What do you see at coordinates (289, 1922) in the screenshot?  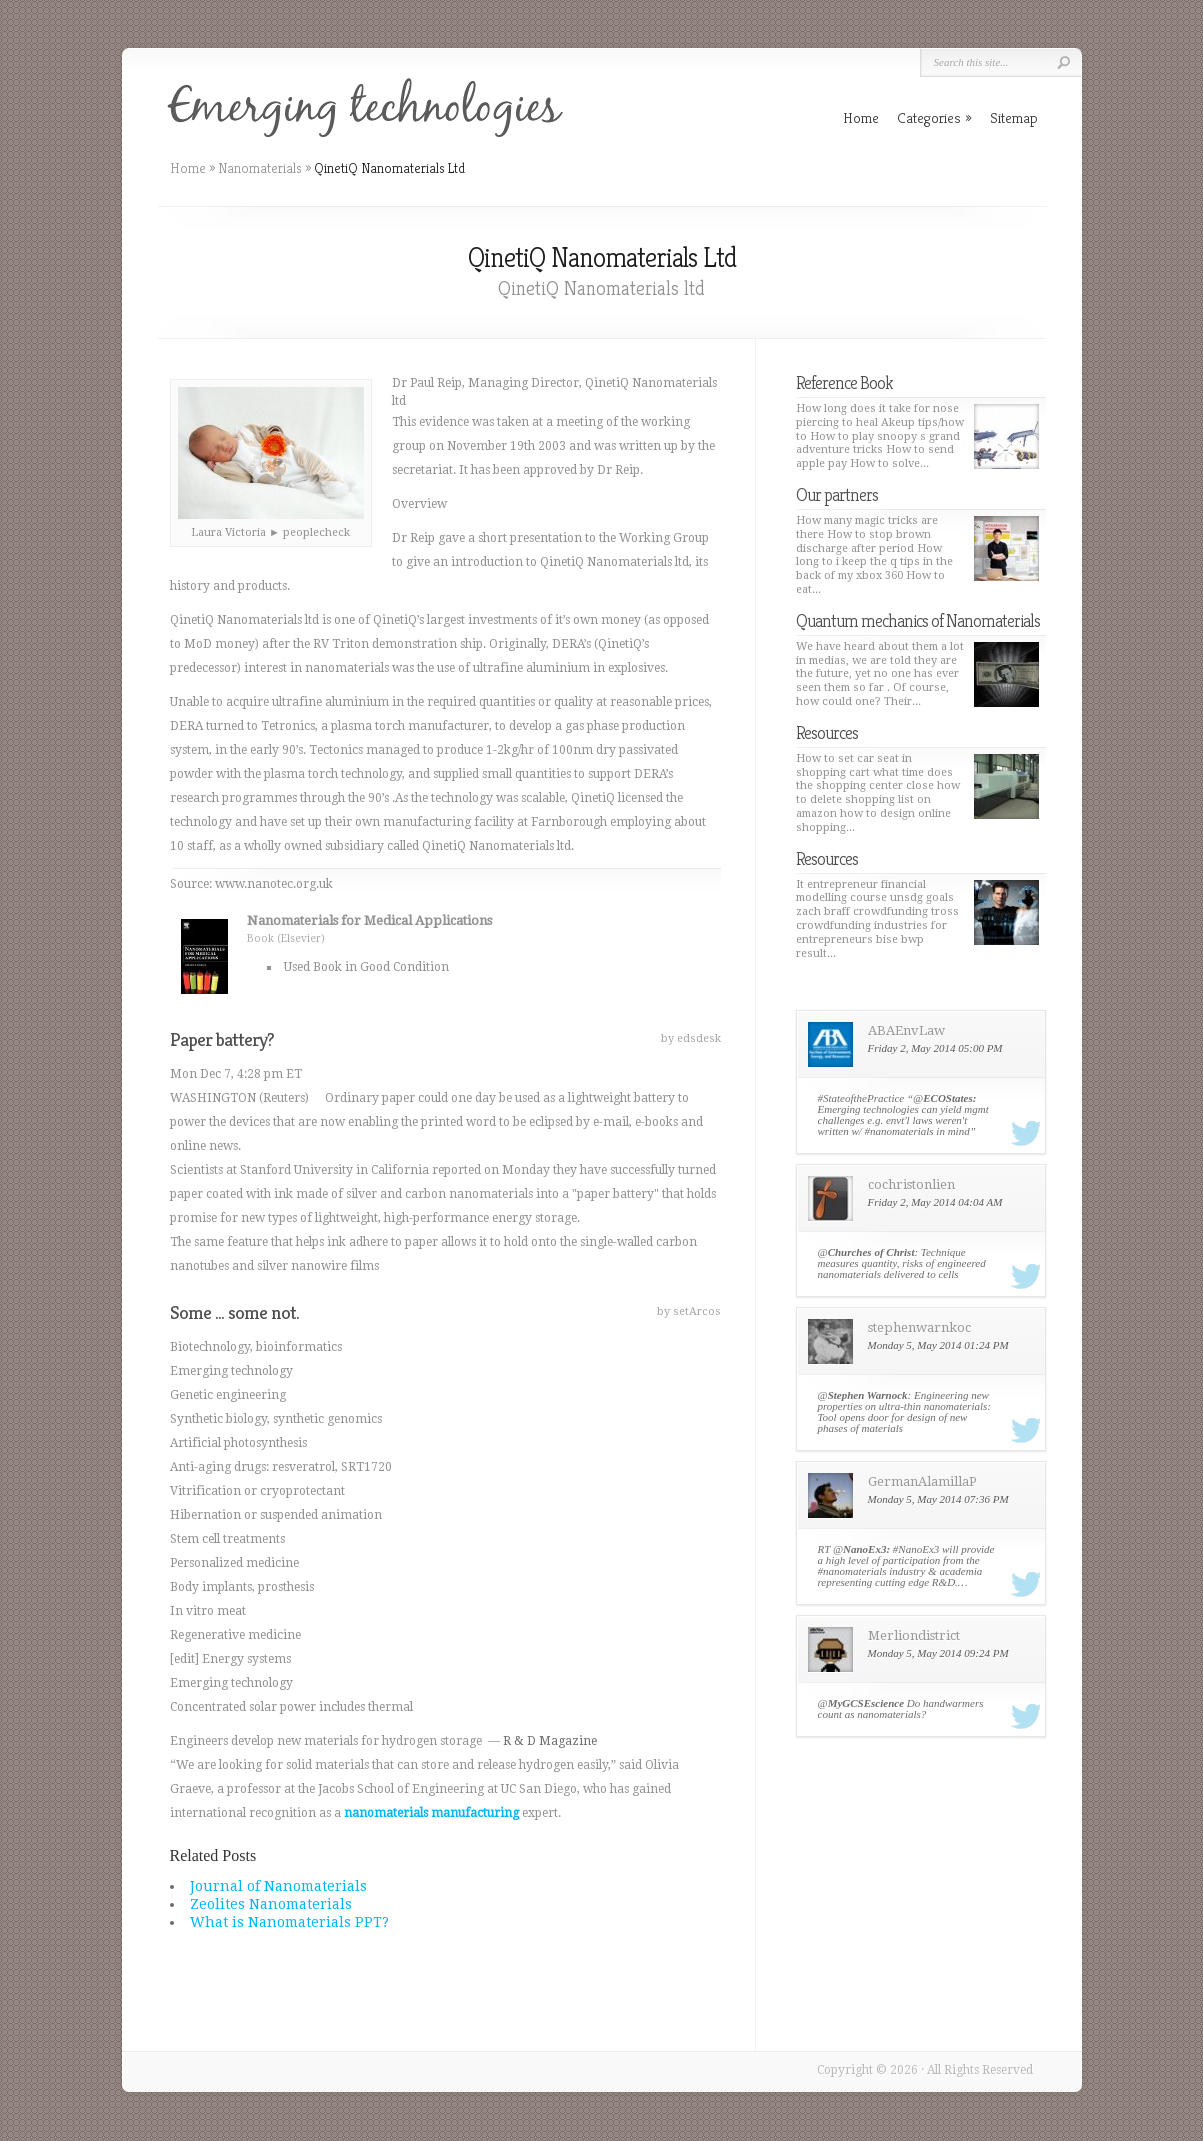 I see `What is Nanomaterials PPT?` at bounding box center [289, 1922].